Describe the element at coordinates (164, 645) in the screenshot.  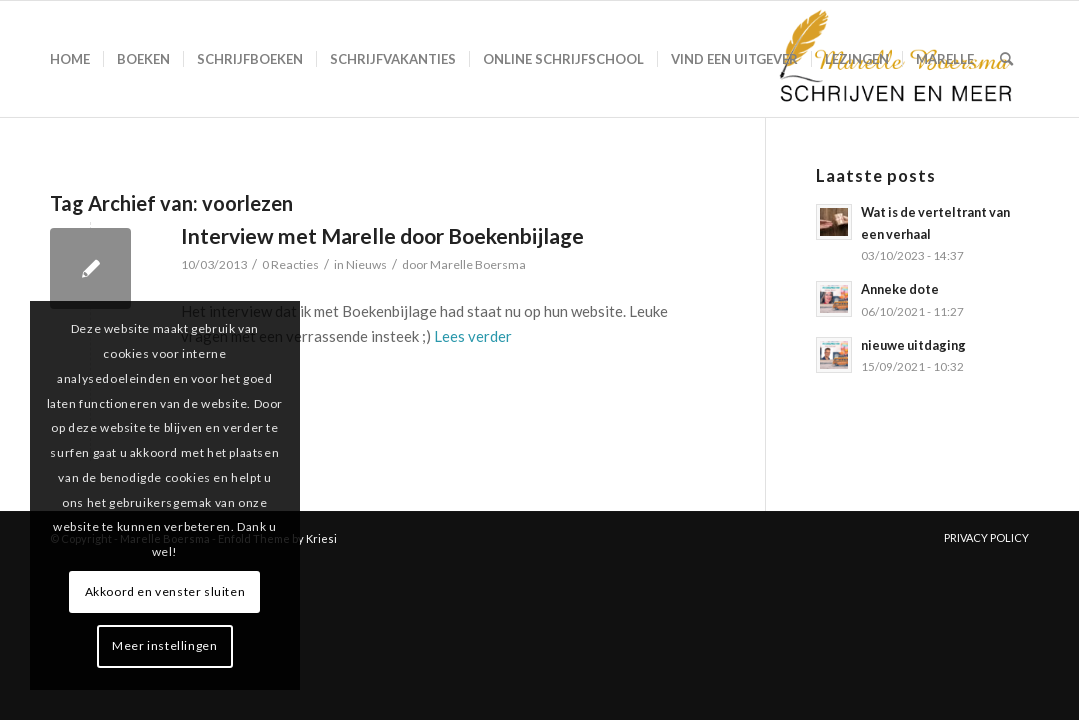
I see `Meer instellingen` at that location.